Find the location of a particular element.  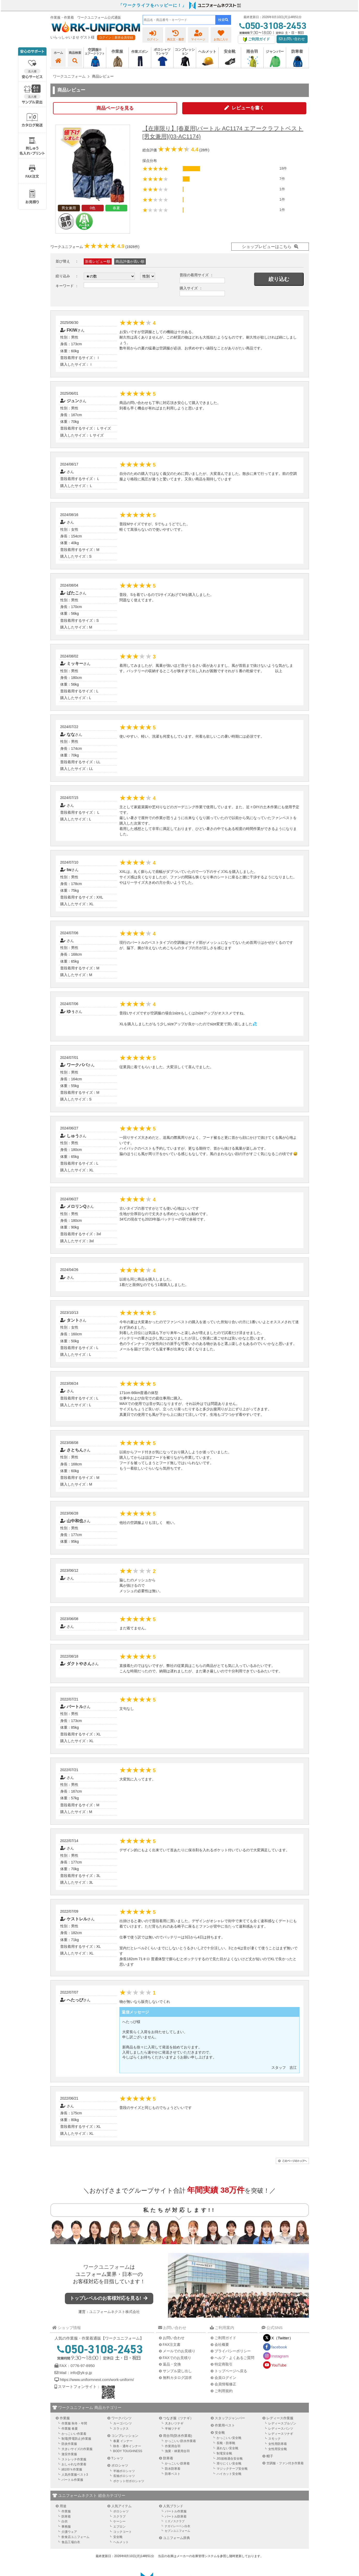

飲食店ユニフォーム is located at coordinates (75, 2537).